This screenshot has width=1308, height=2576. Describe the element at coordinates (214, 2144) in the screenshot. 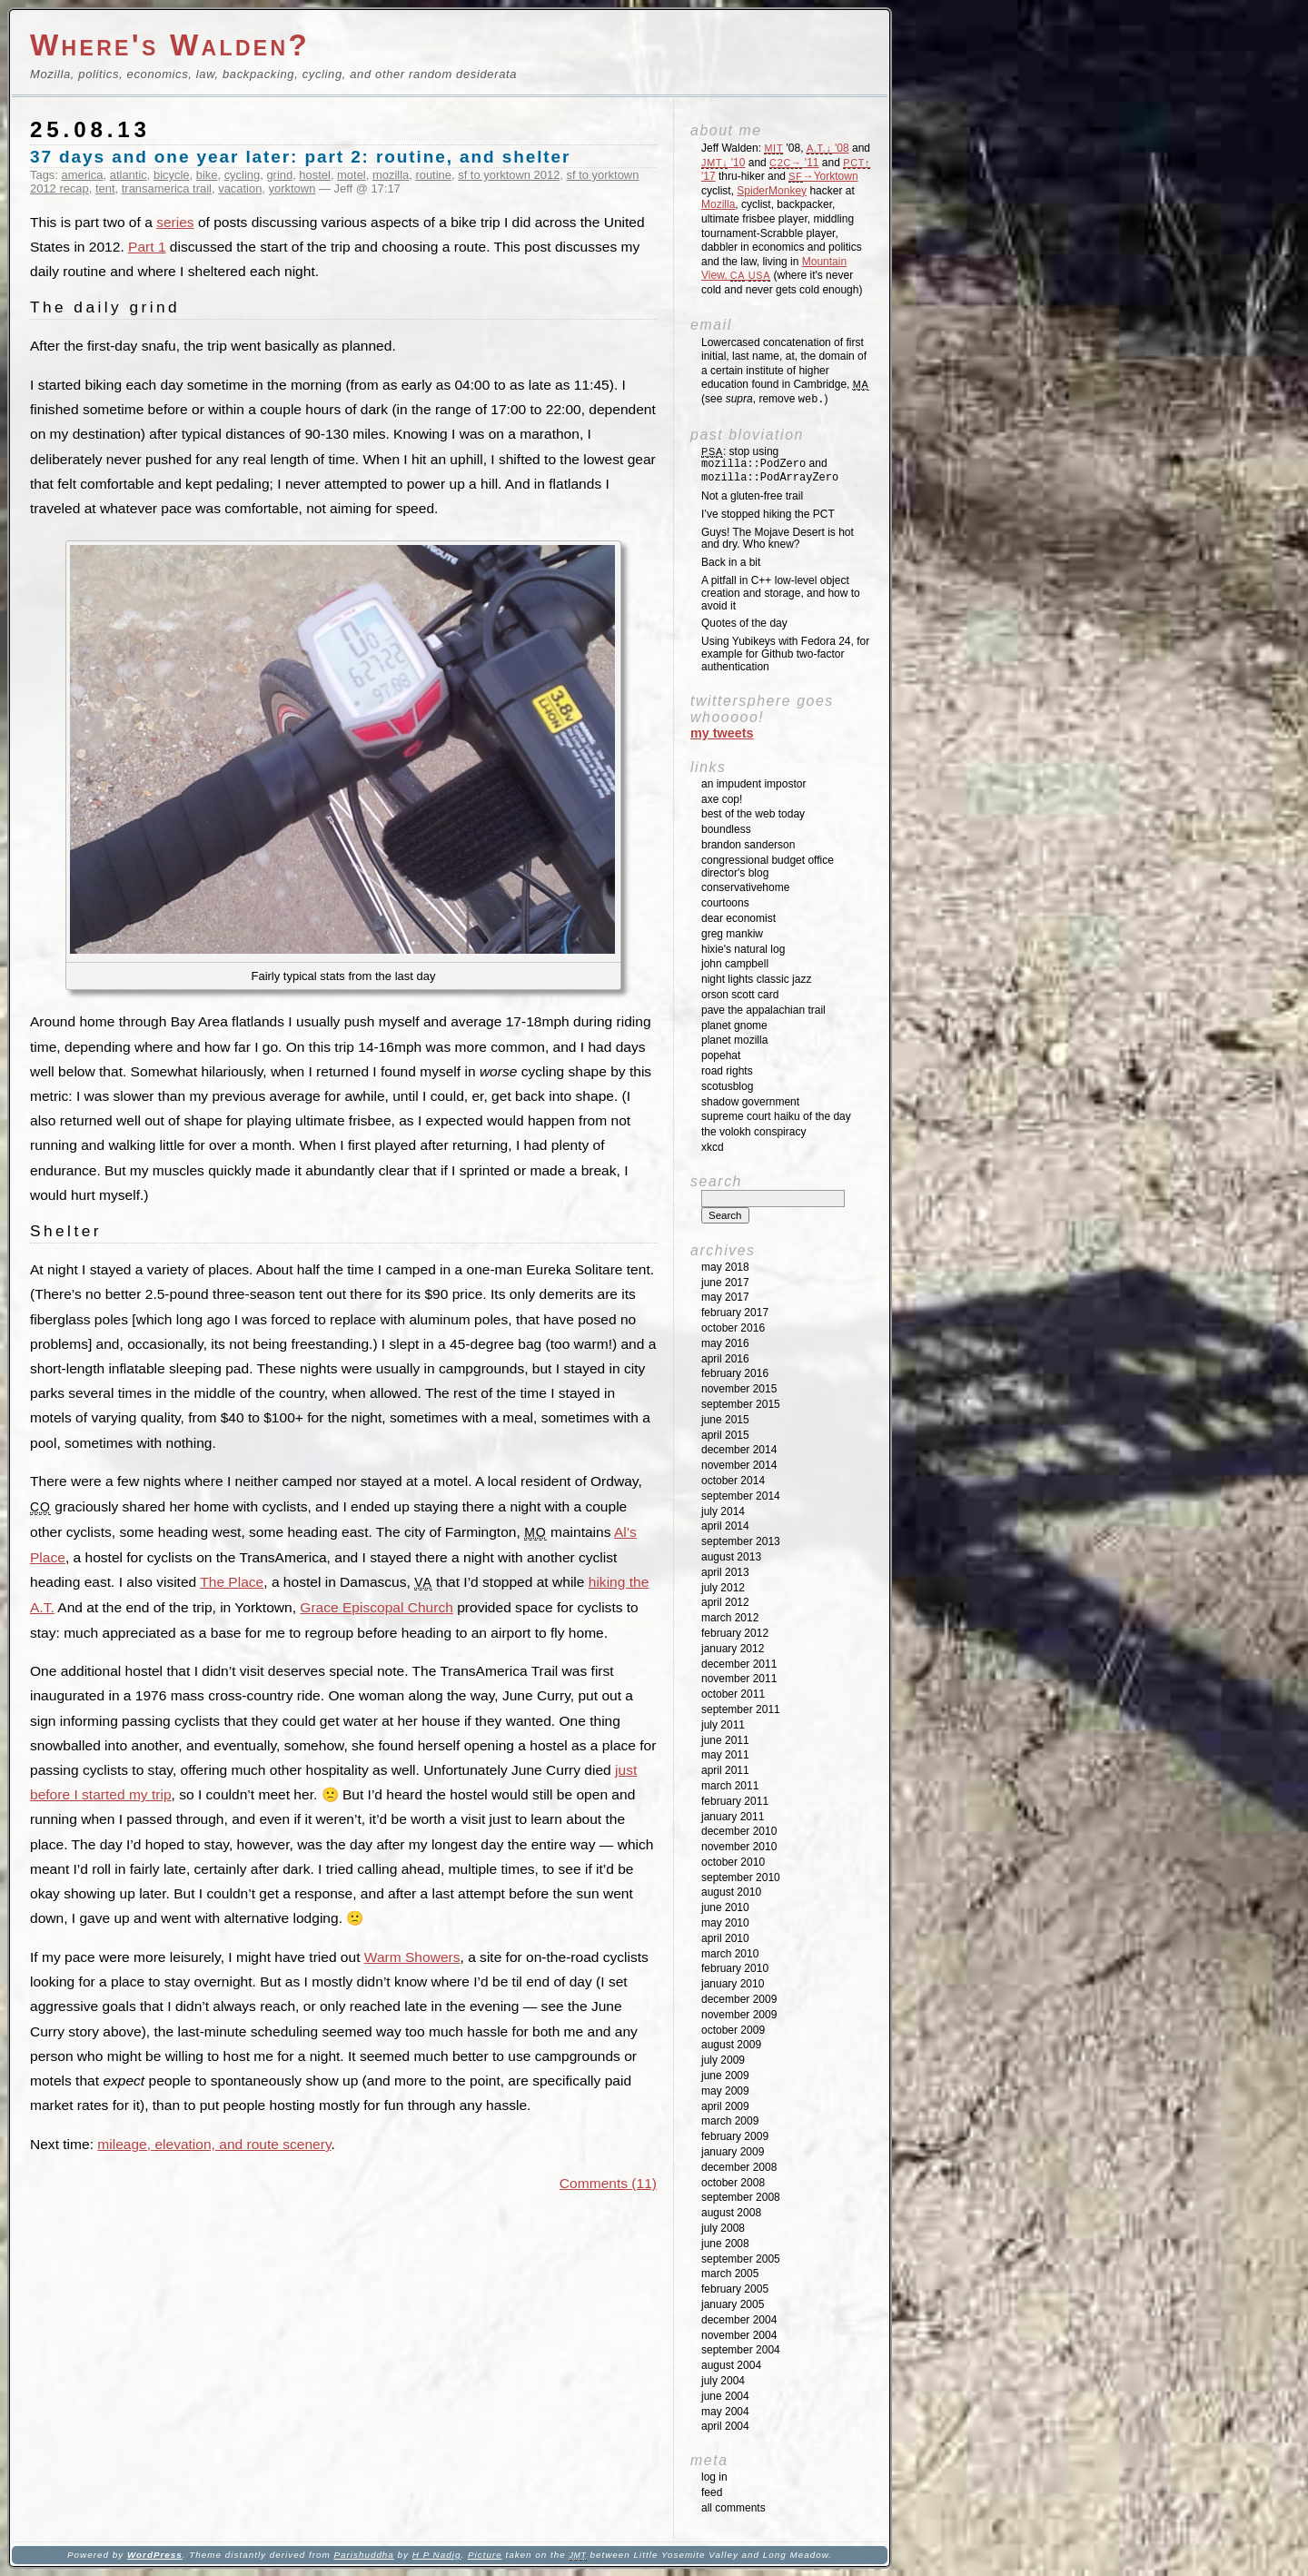

I see `mileage, elevation, and route scenery` at that location.